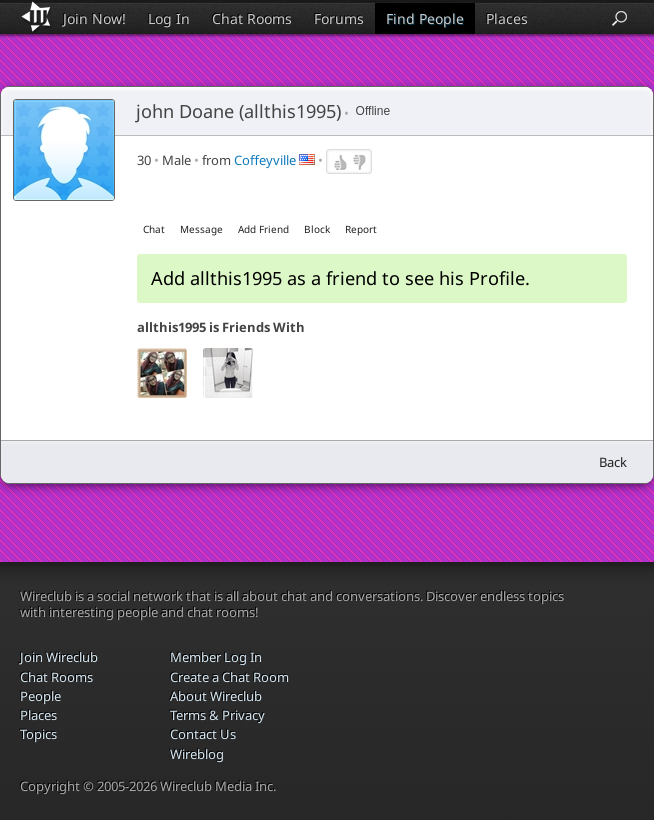  I want to click on Find People, so click(425, 18).